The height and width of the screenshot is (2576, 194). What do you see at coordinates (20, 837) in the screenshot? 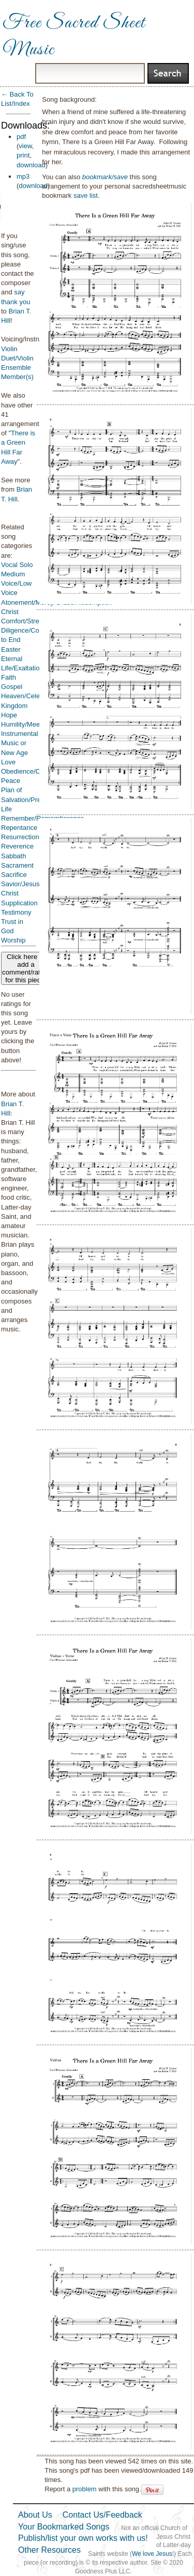
I see `Resurrection` at bounding box center [20, 837].